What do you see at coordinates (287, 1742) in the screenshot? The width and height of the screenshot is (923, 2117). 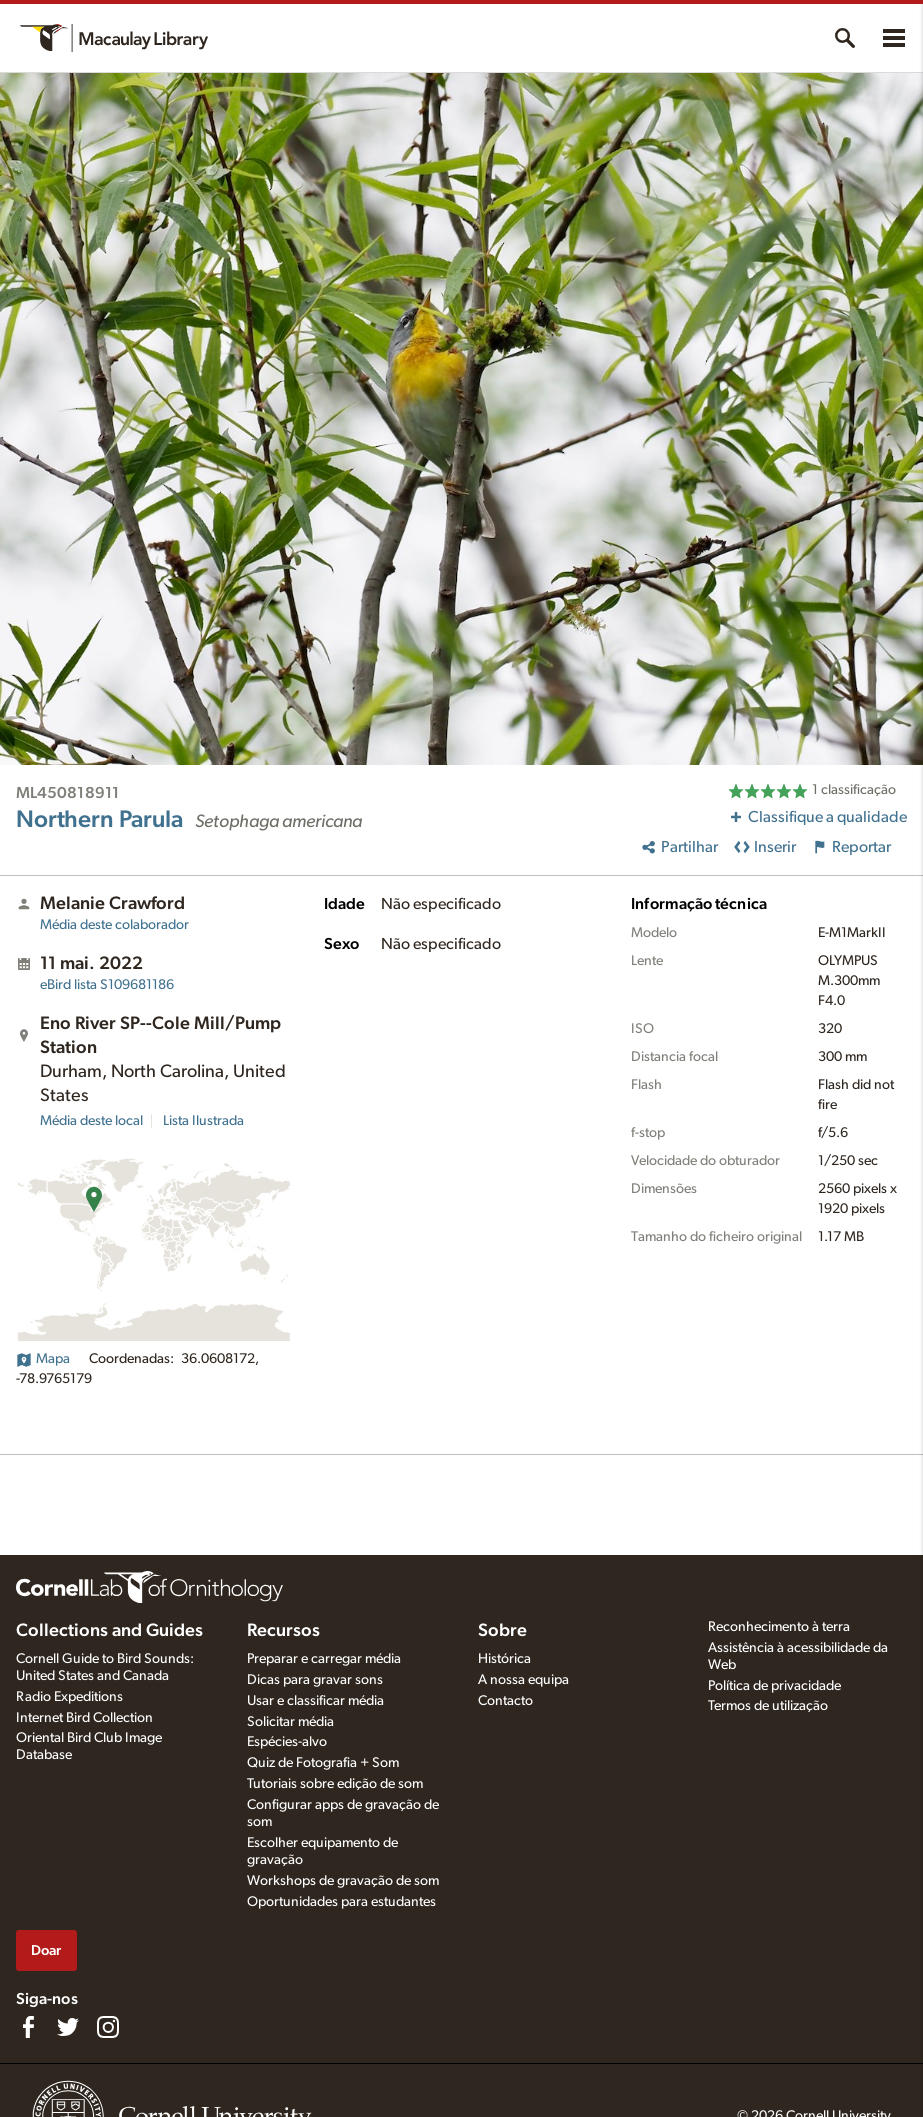 I see `Espécies-alvo` at bounding box center [287, 1742].